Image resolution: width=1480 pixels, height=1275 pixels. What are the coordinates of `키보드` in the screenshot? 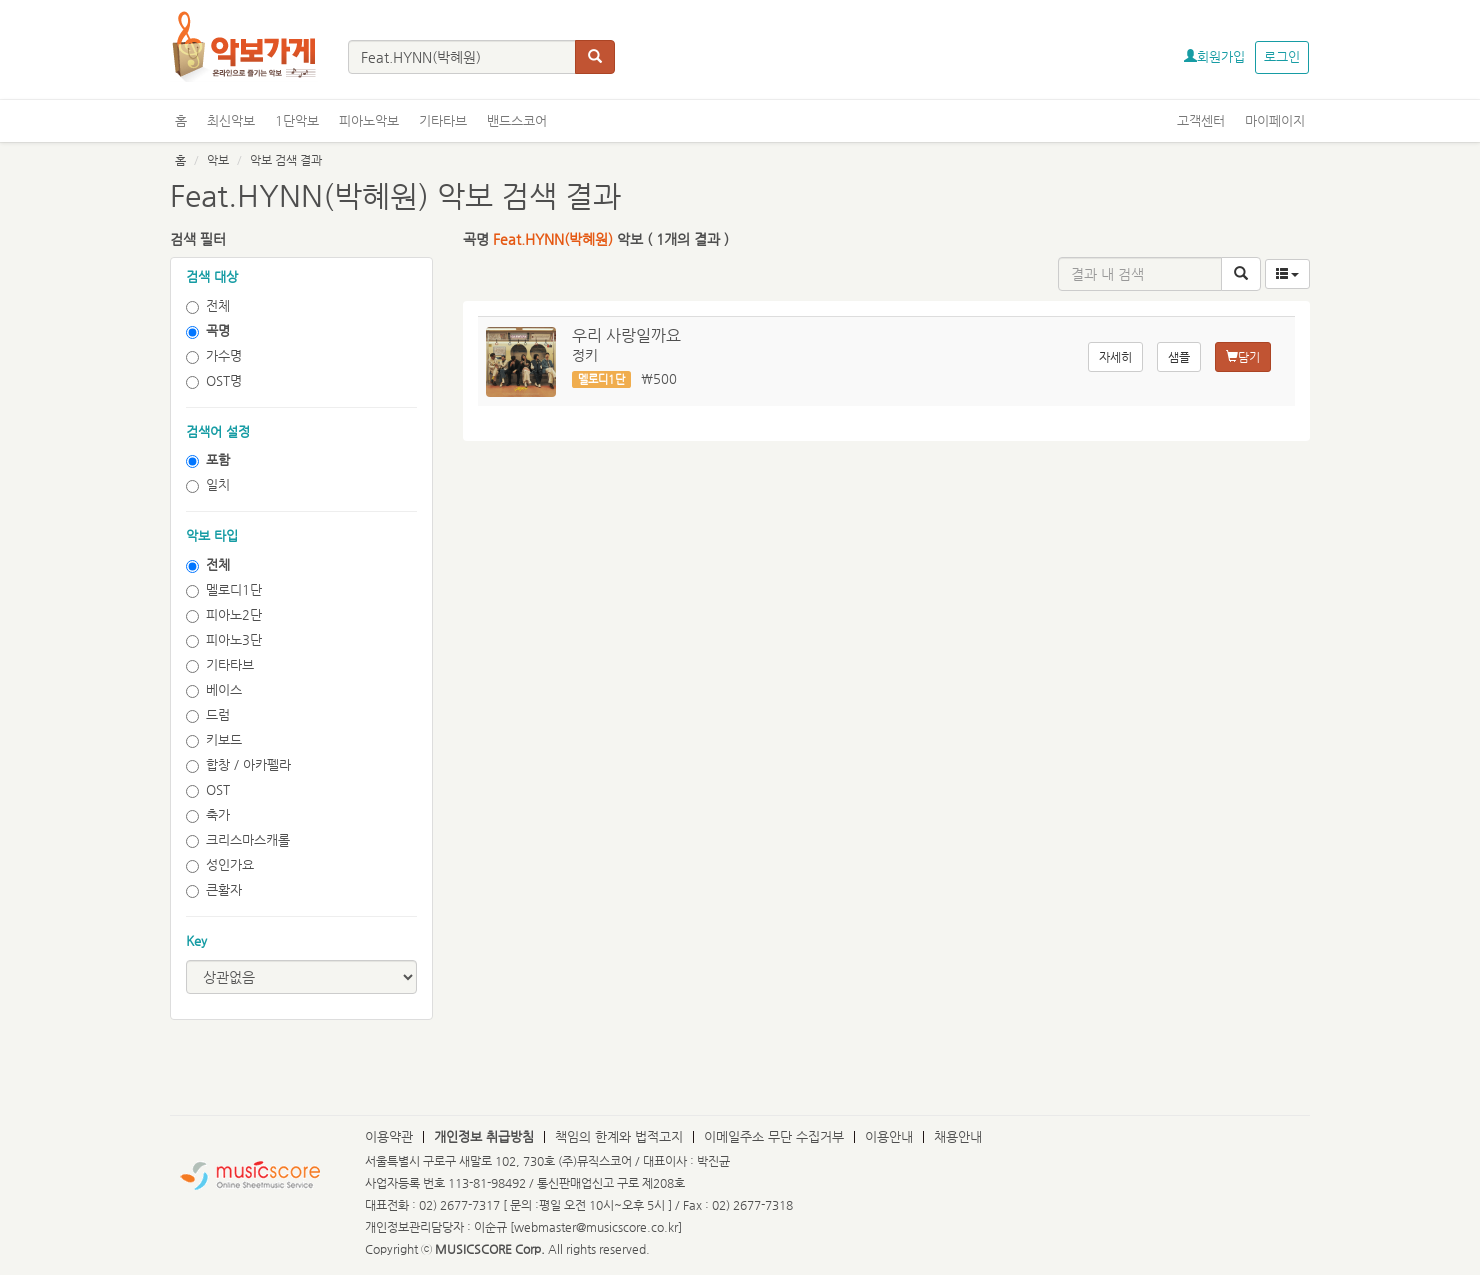 It's located at (214, 740).